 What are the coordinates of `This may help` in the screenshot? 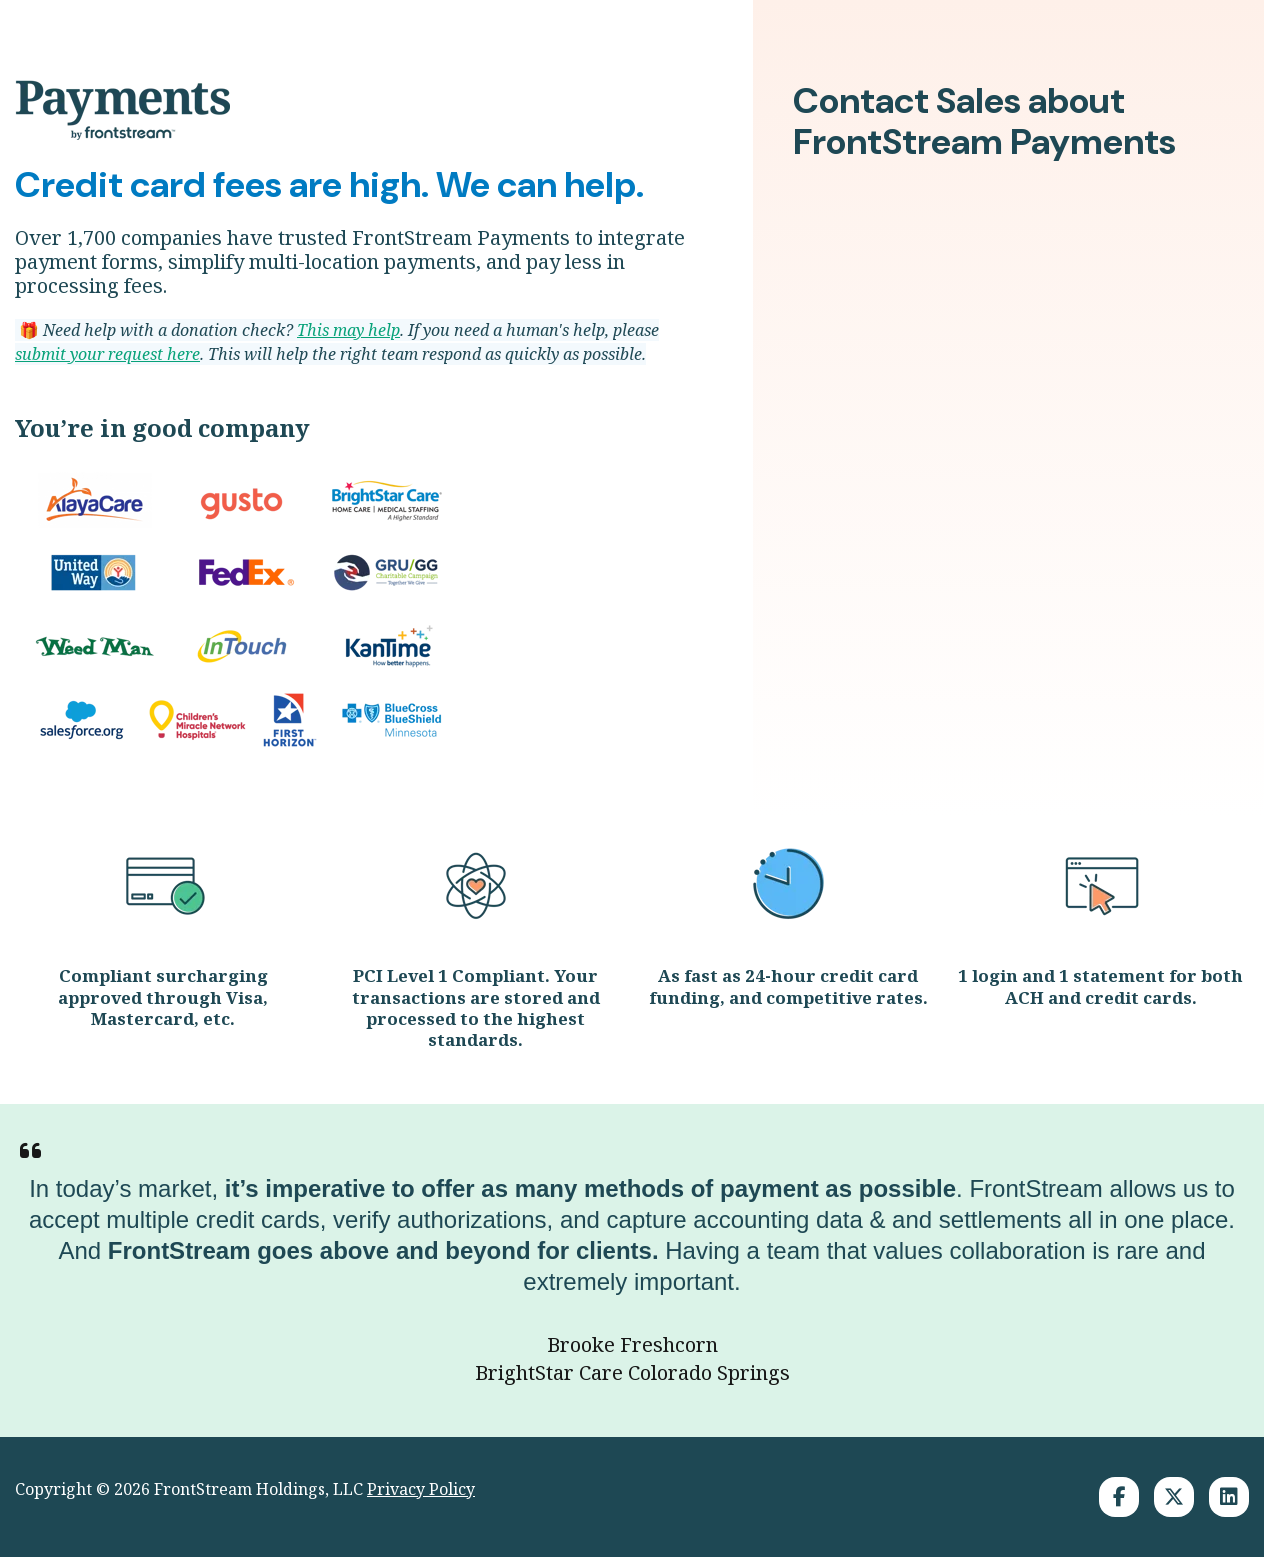 It's located at (348, 330).